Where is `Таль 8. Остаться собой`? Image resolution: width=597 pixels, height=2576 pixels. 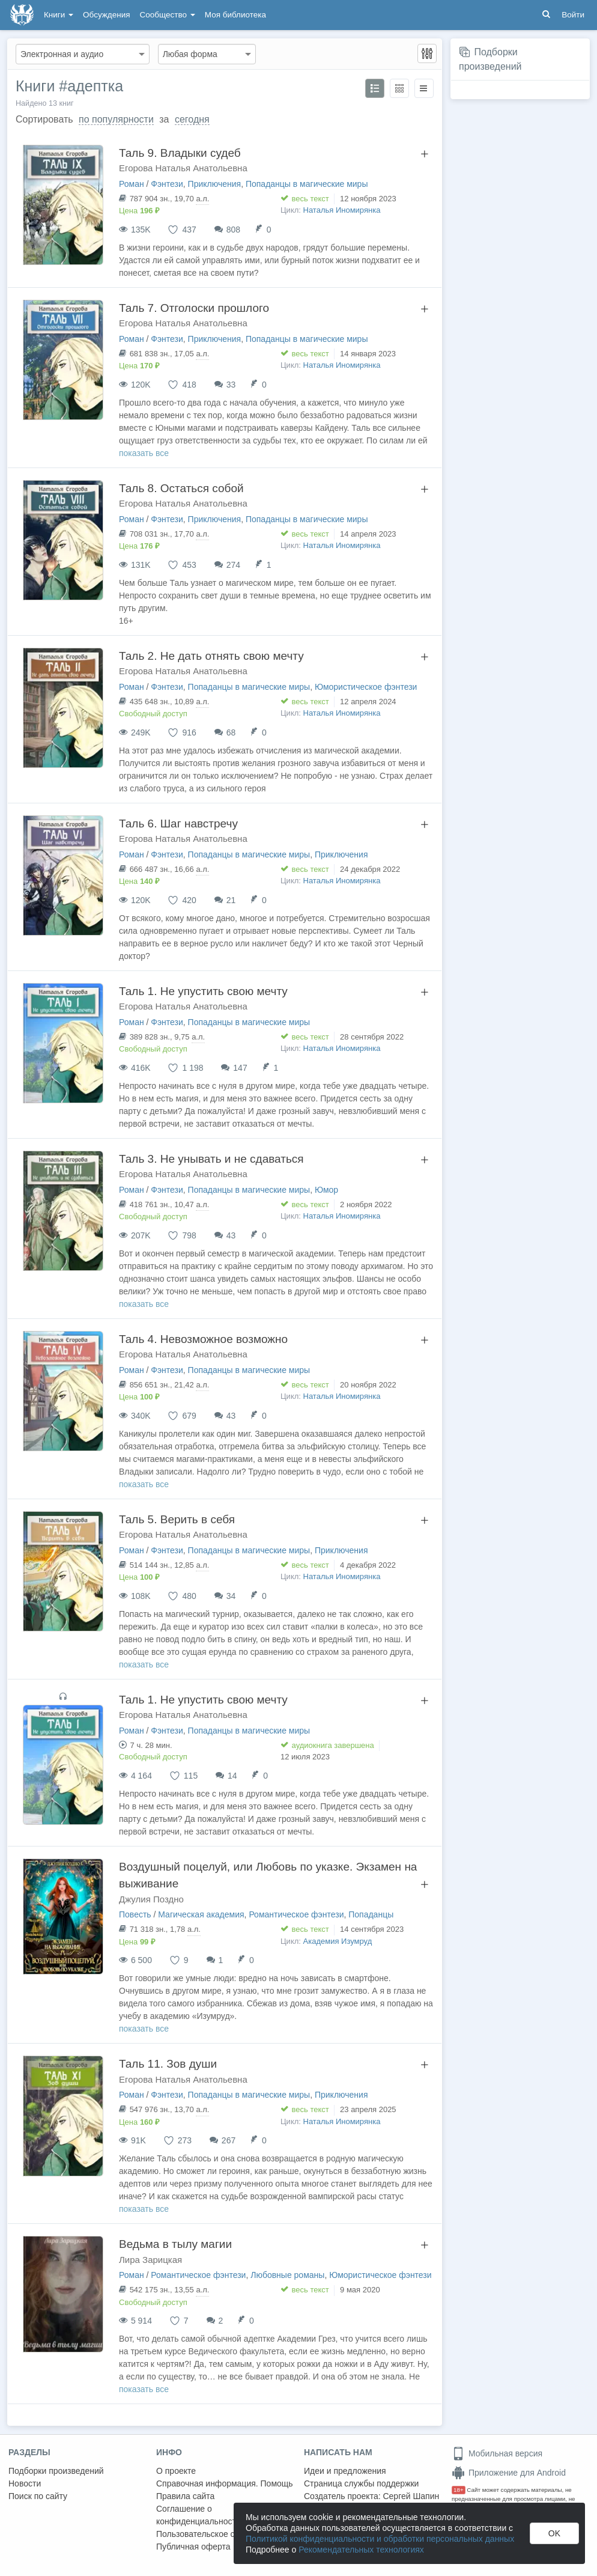 Таль 8. Остаться собой is located at coordinates (181, 488).